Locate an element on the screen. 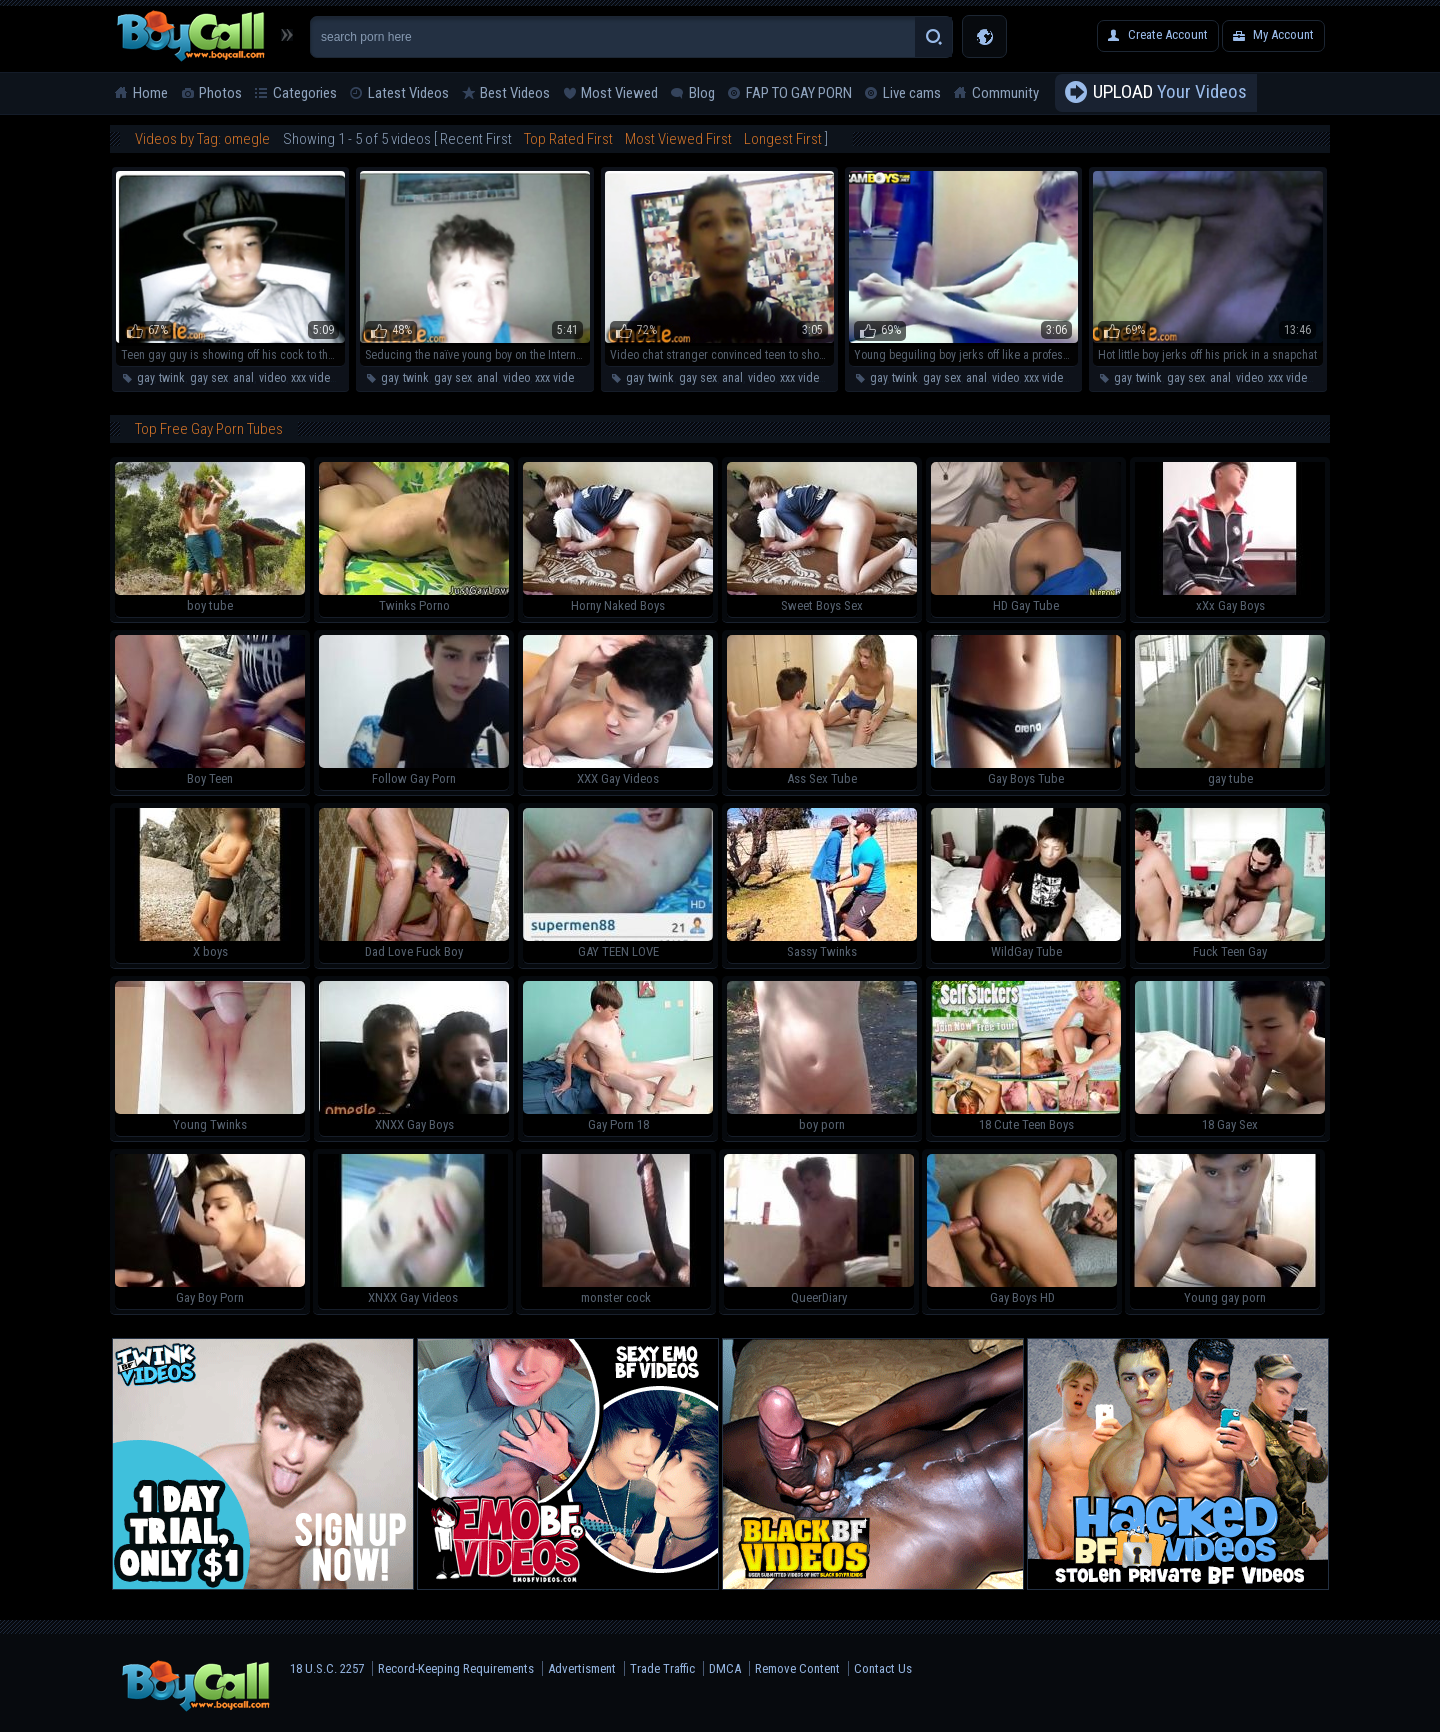  Record-Keeping Requirements is located at coordinates (456, 1668).